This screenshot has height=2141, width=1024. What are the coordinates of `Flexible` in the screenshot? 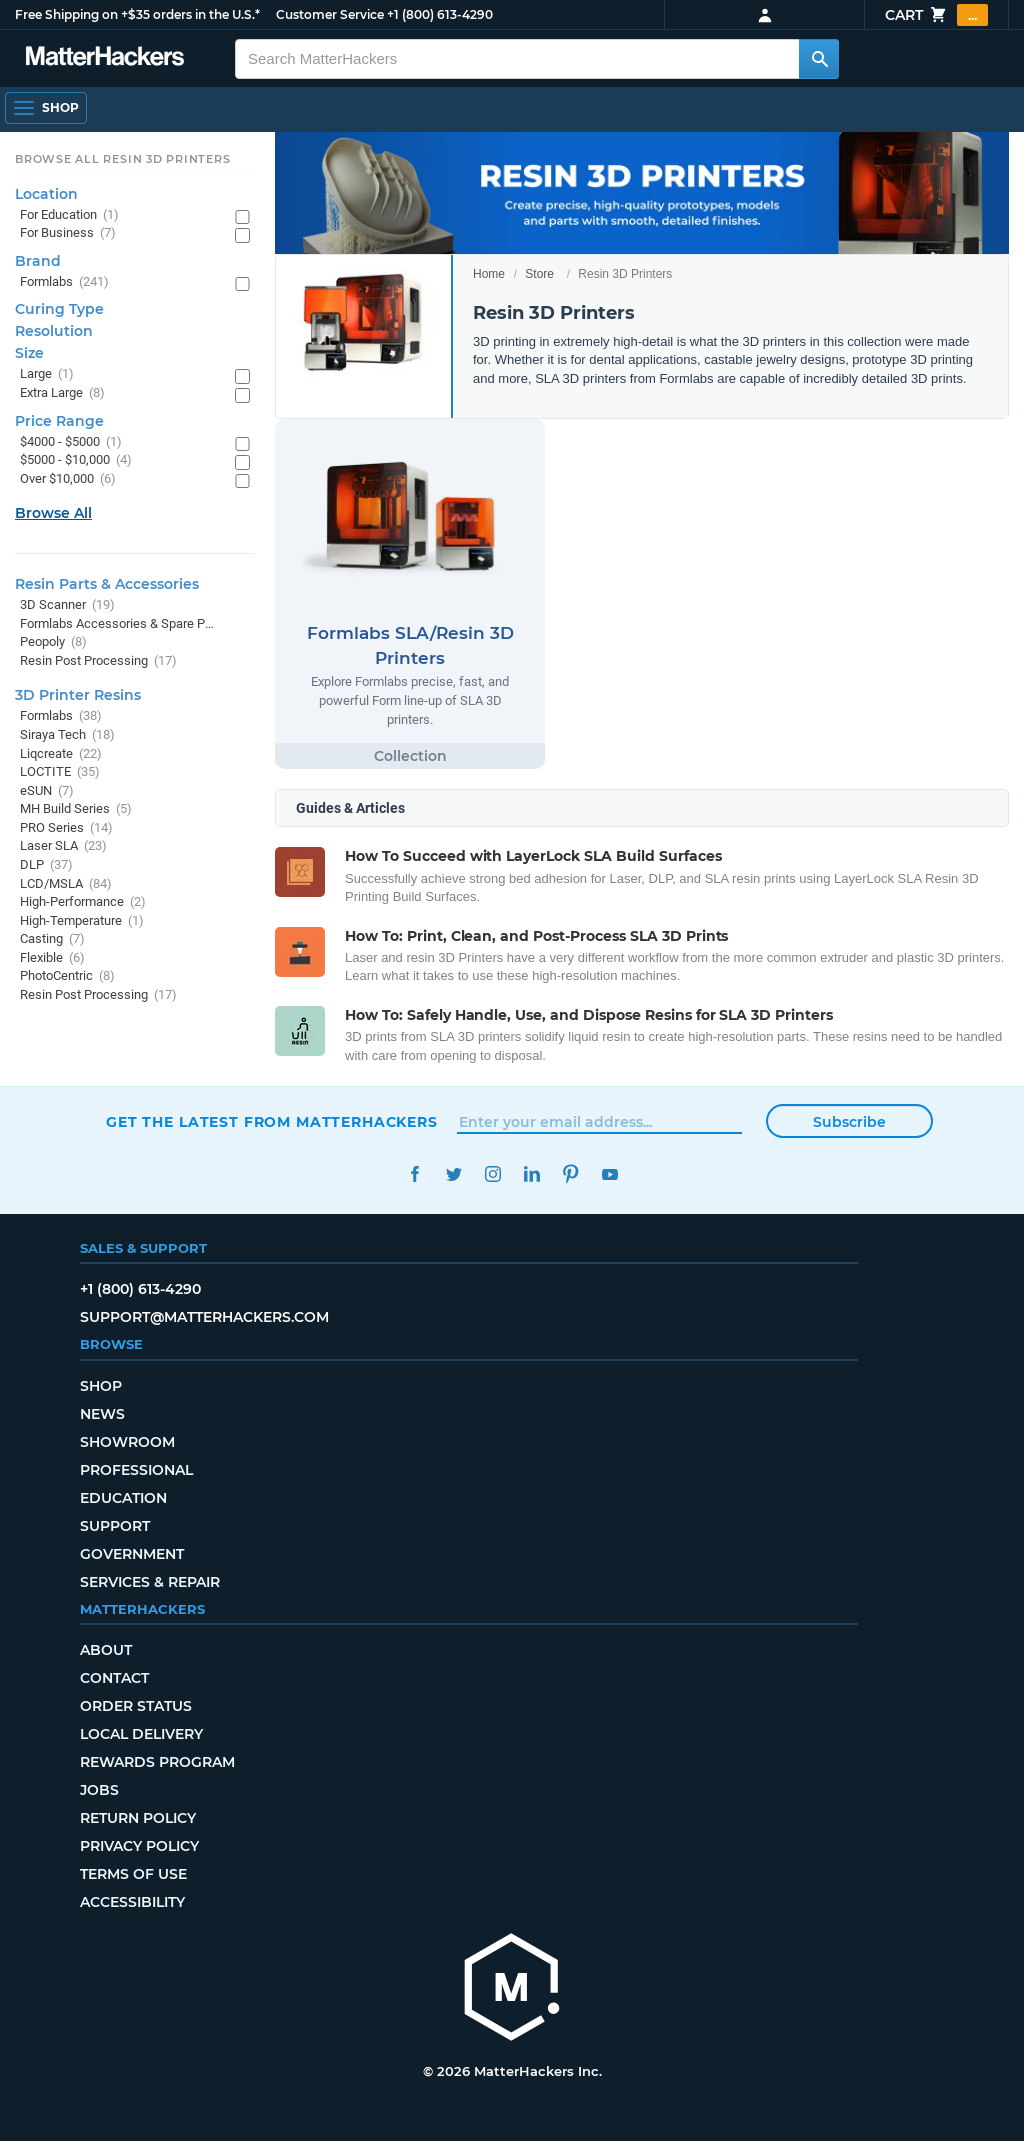 It's located at (52, 958).